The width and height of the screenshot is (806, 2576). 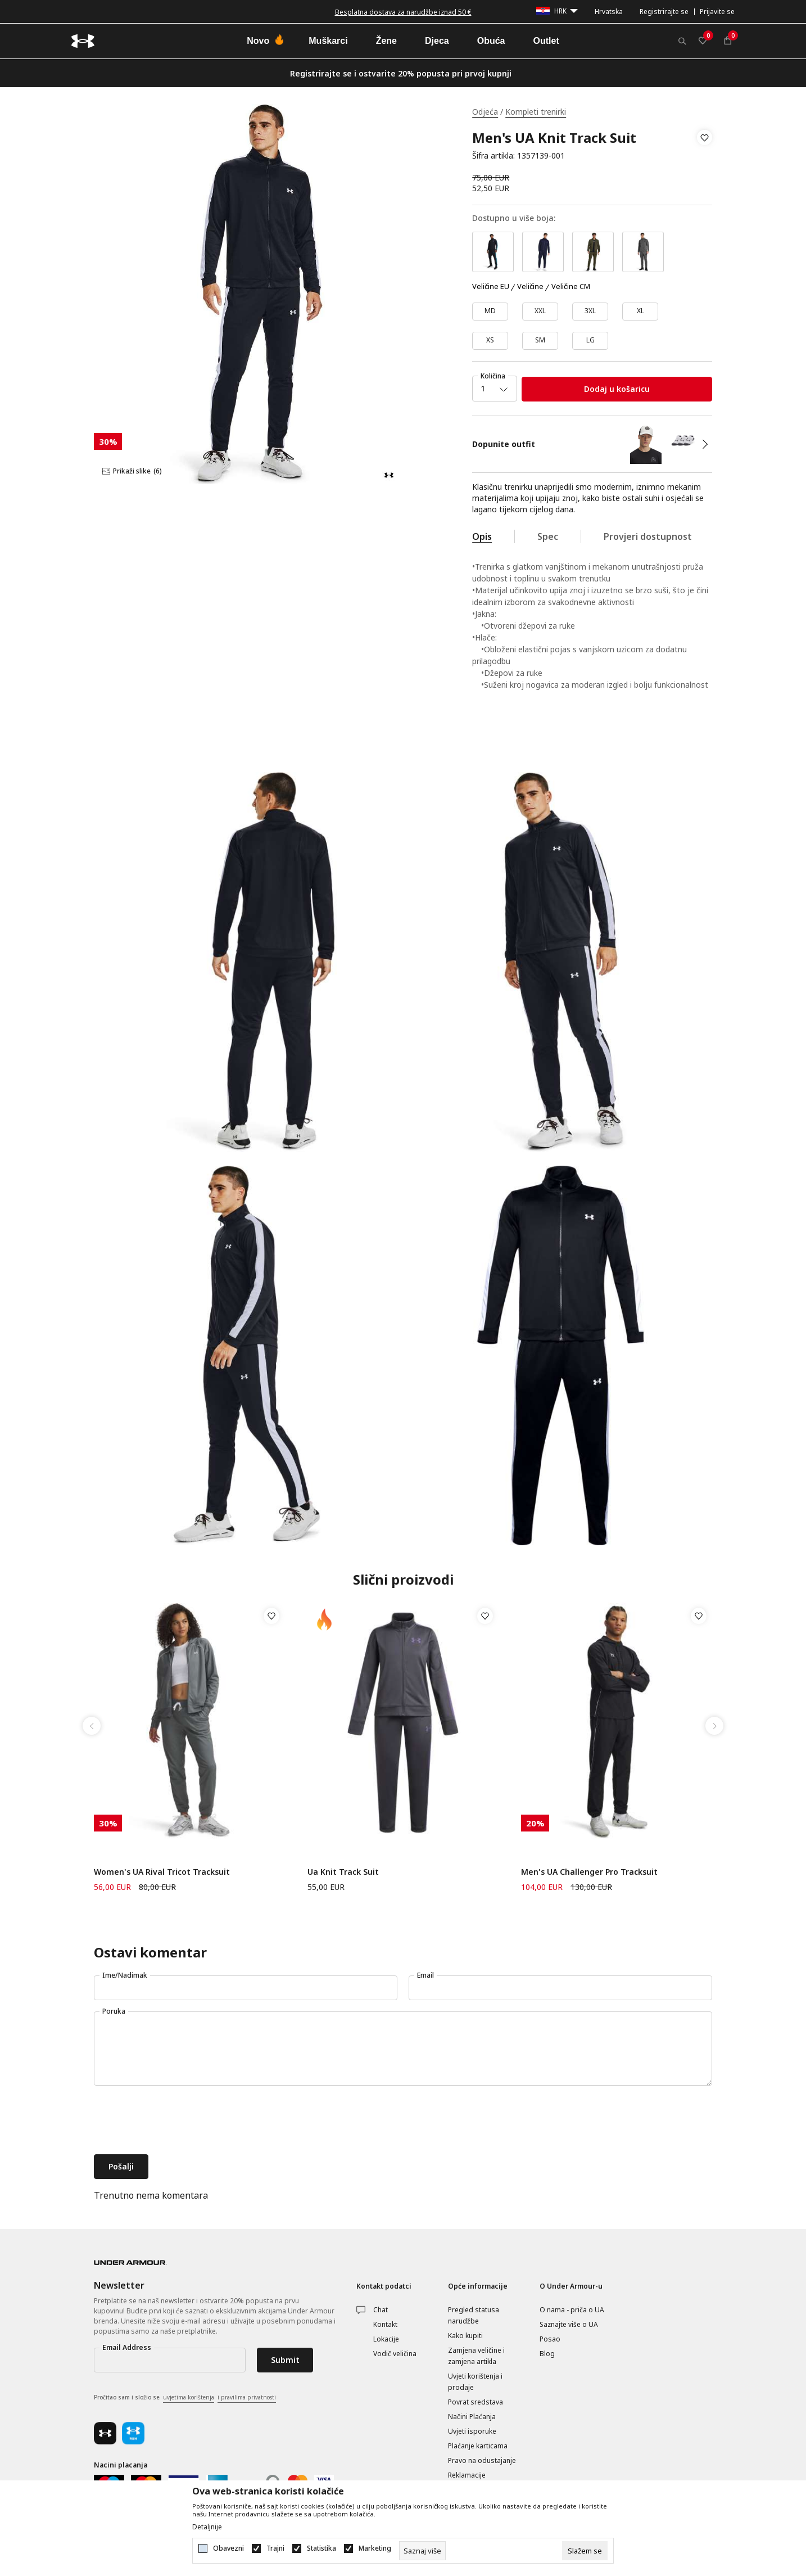 What do you see at coordinates (590, 341) in the screenshot?
I see `[Veličina: LG<br />Veličina EU: LG<br />]` at bounding box center [590, 341].